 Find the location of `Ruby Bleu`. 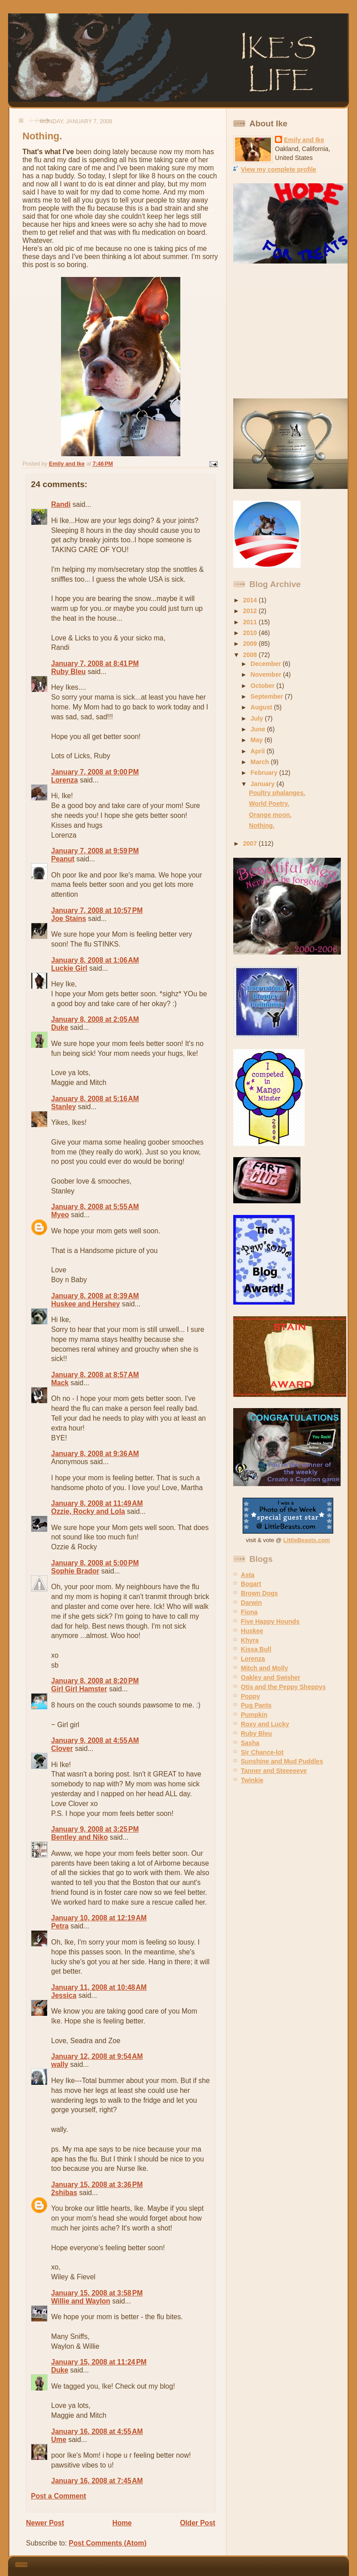

Ruby Bleu is located at coordinates (68, 671).